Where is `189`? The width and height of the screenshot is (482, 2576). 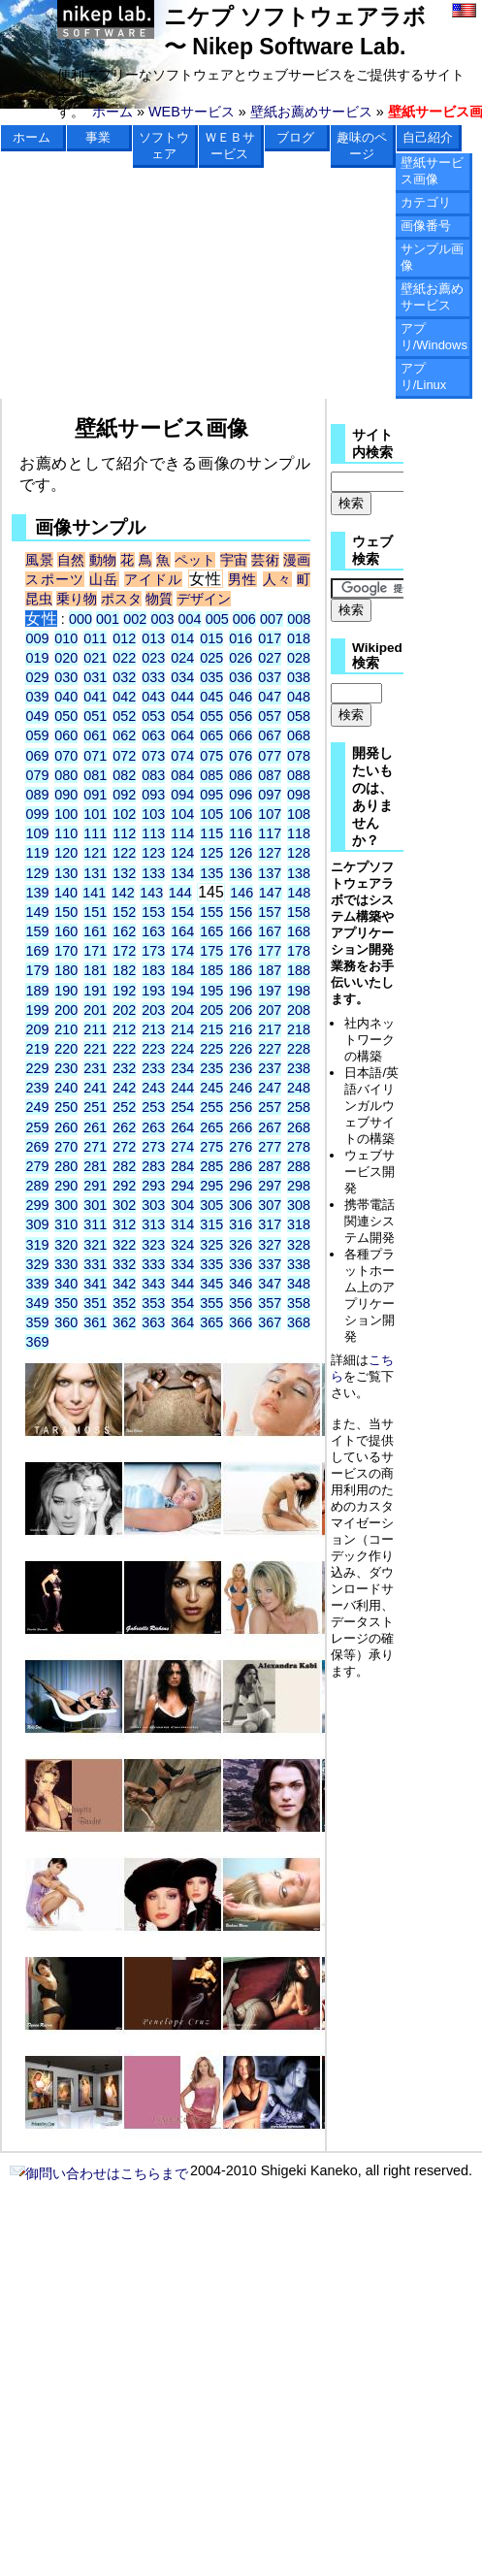 189 is located at coordinates (36, 990).